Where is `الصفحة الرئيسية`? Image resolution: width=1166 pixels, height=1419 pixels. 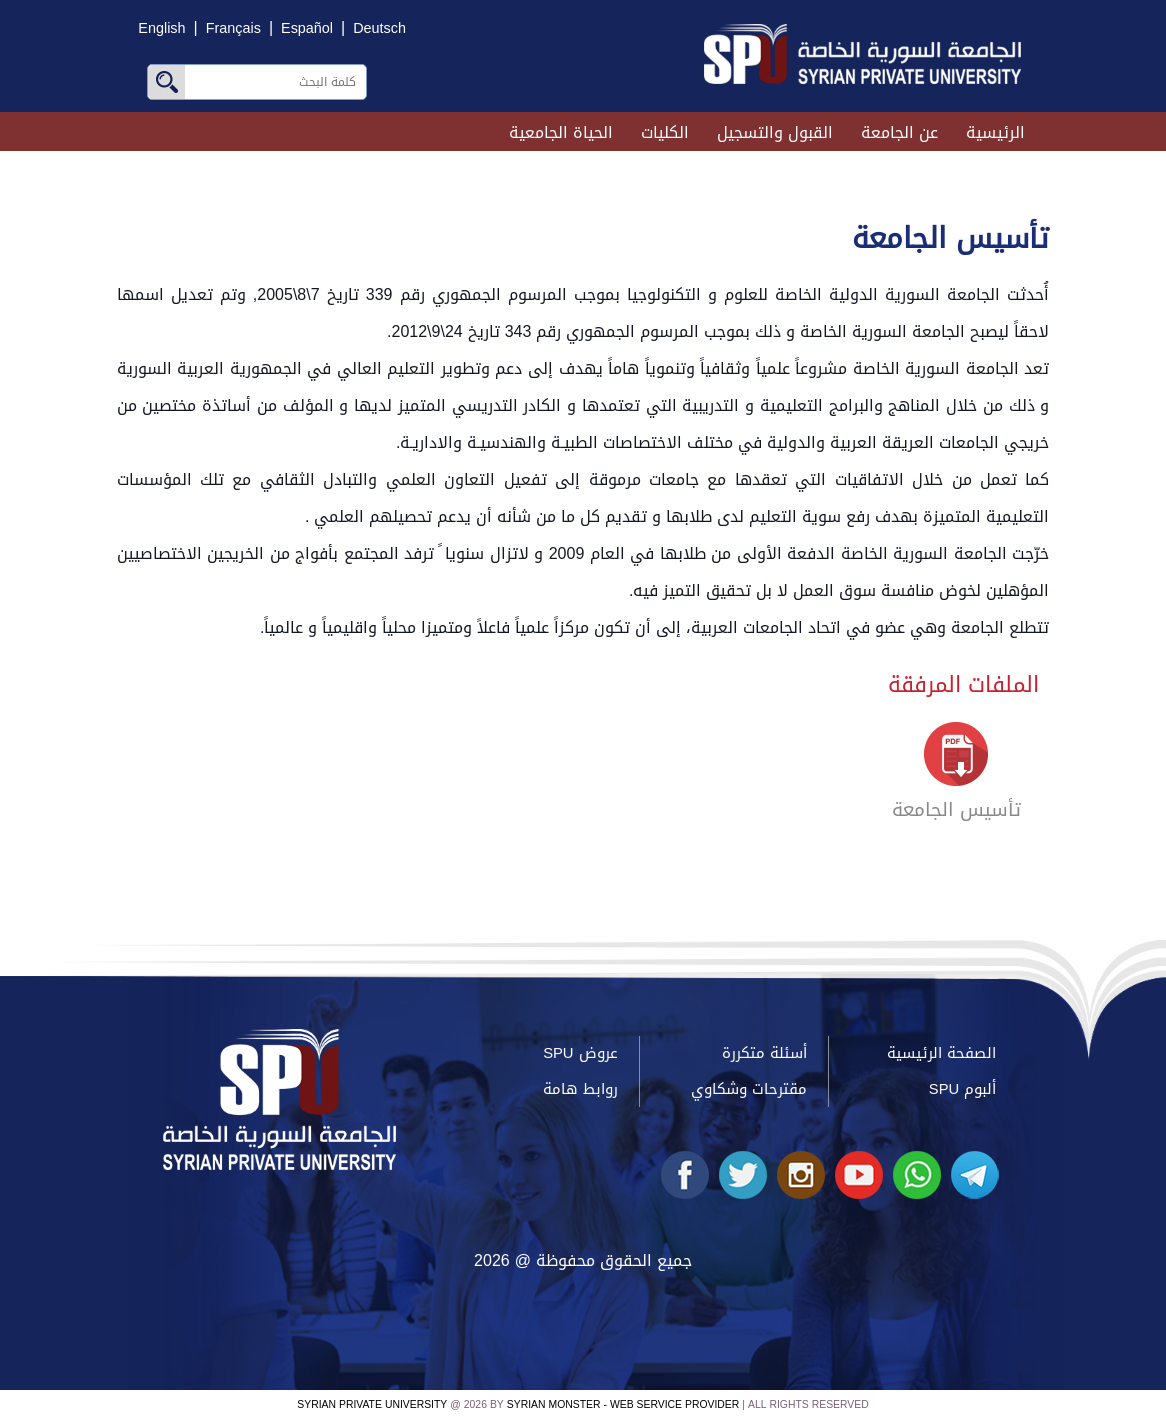 الصفحة الرئيسية is located at coordinates (941, 1053).